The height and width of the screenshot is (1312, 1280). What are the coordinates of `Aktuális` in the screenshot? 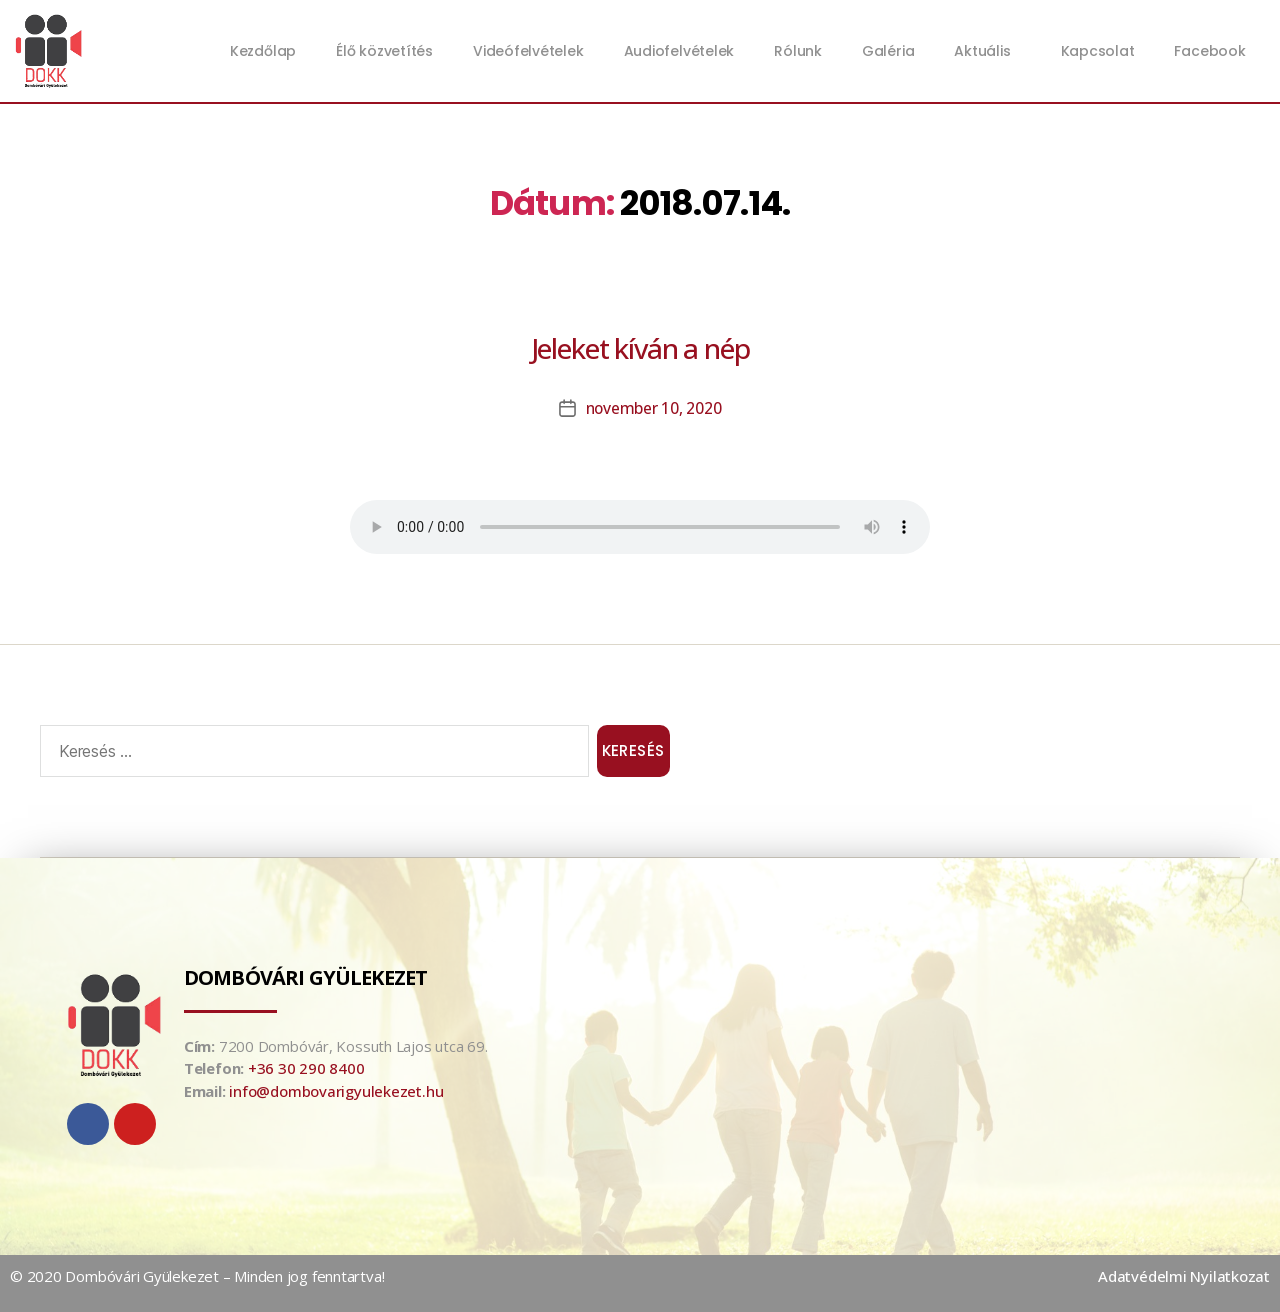 It's located at (987, 51).